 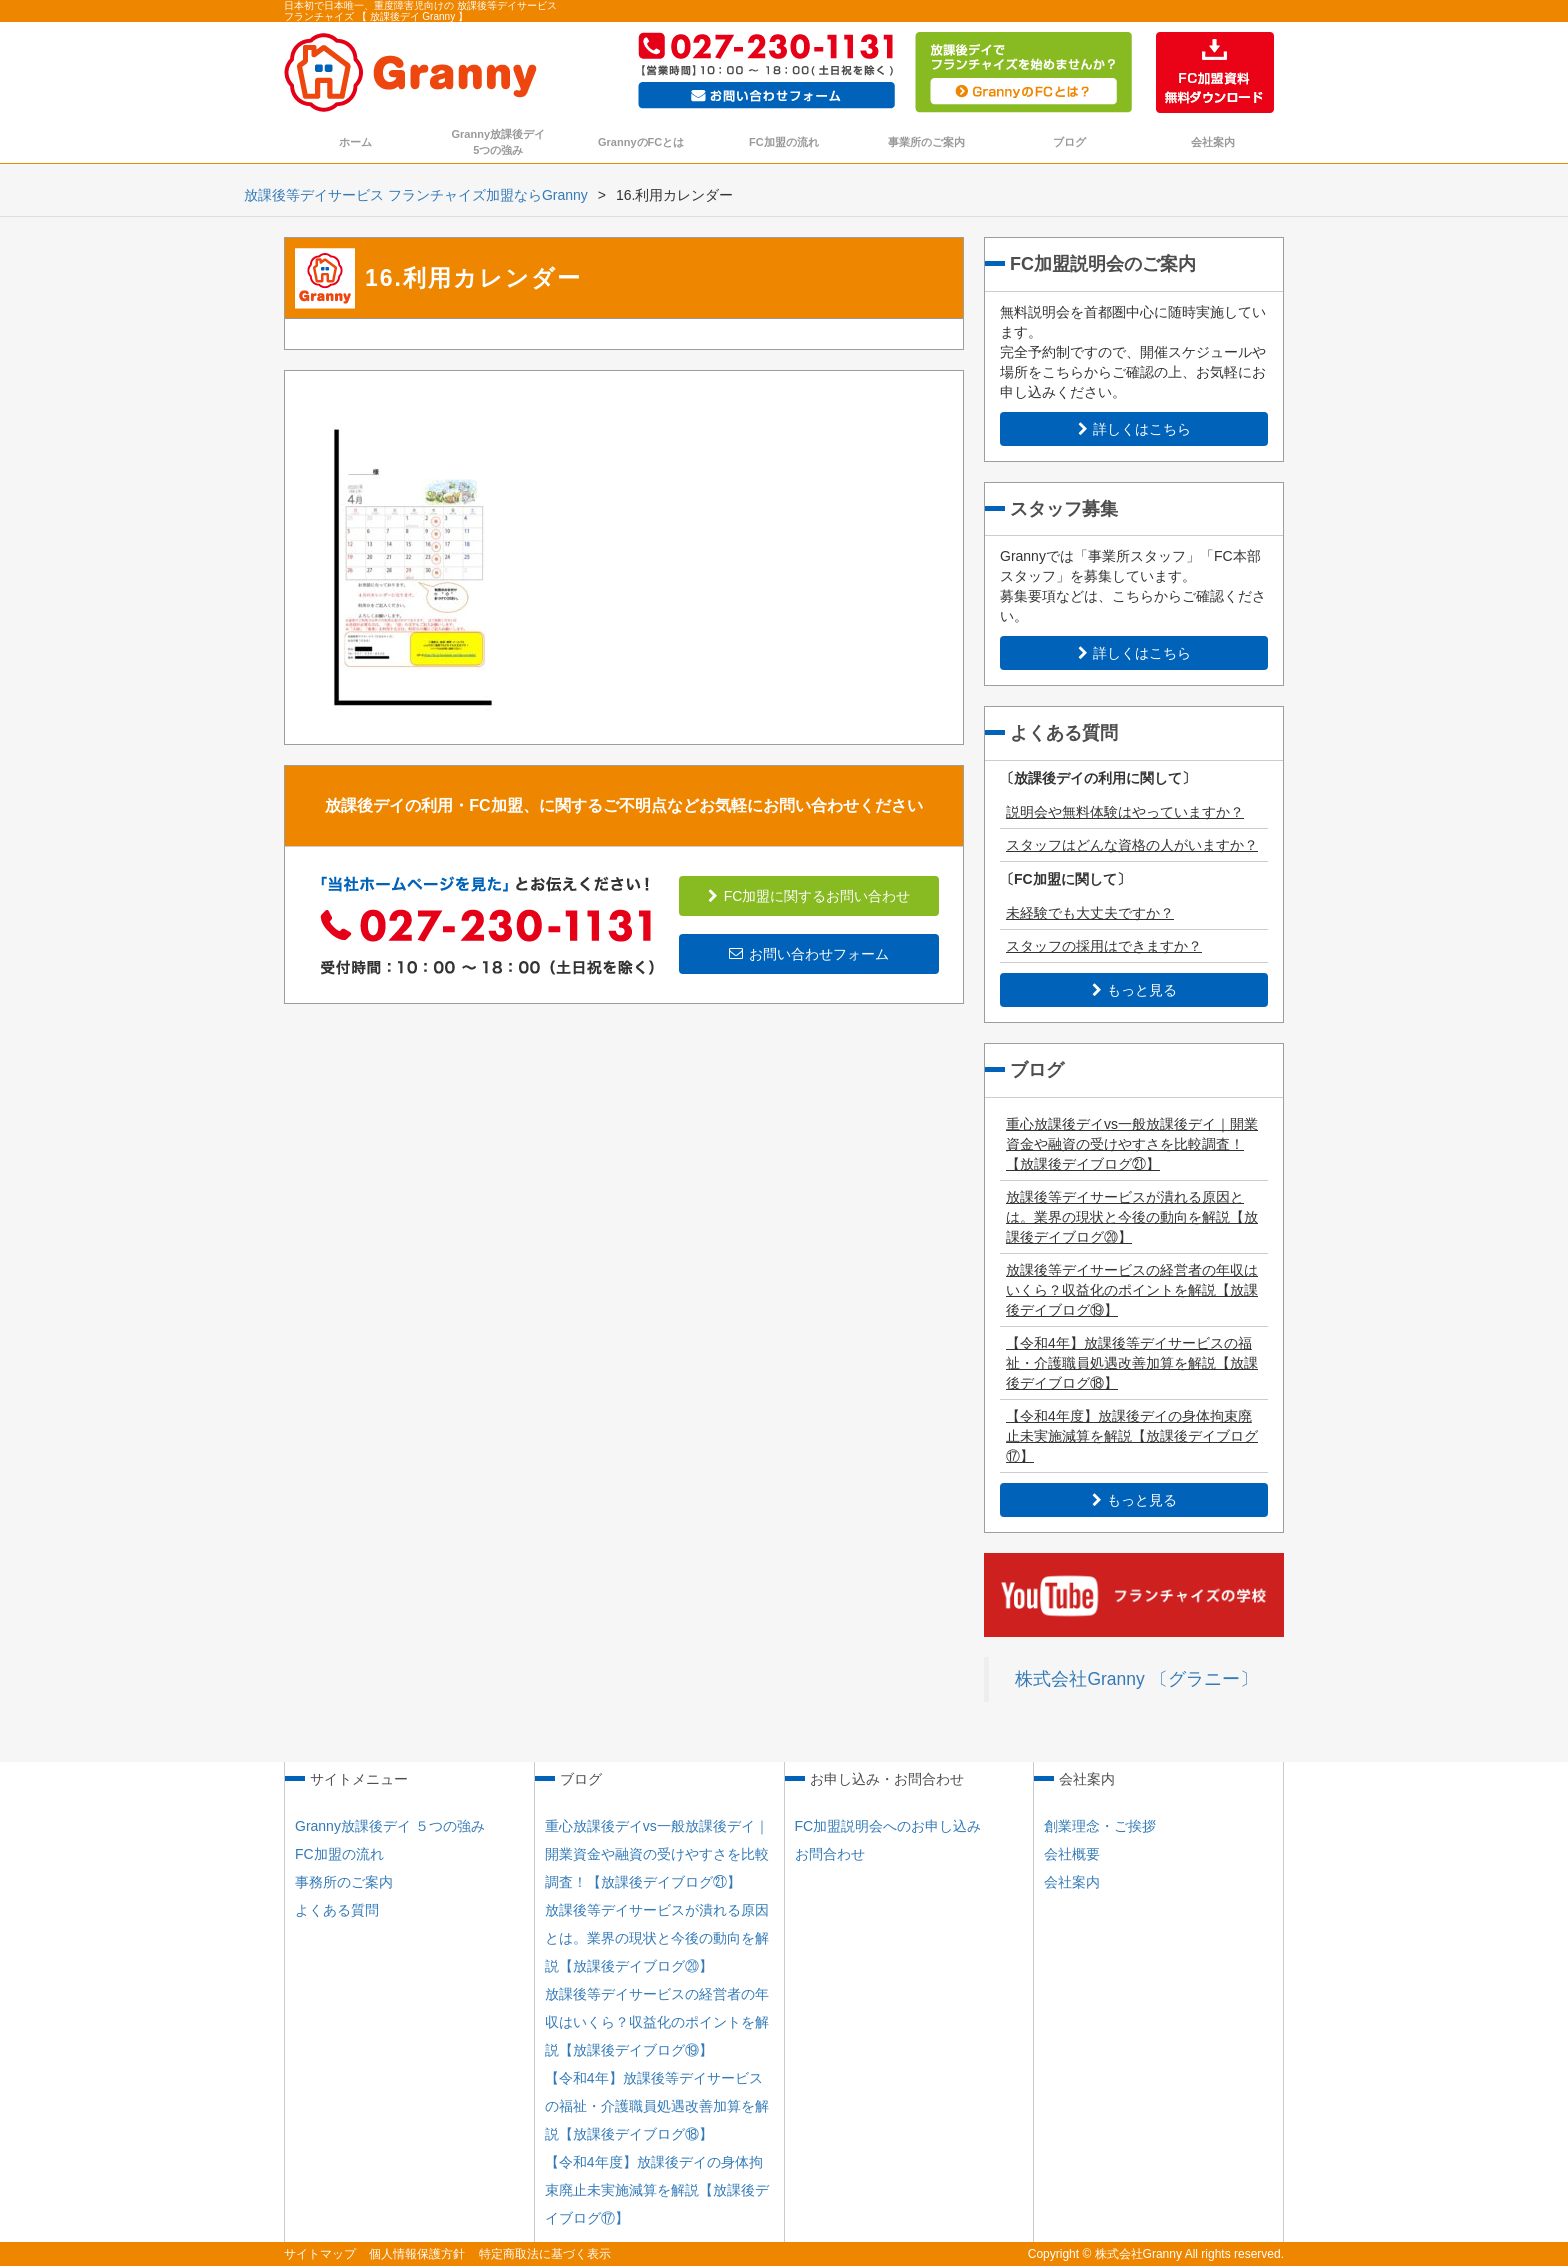 I want to click on ブログ, so click(x=1069, y=142).